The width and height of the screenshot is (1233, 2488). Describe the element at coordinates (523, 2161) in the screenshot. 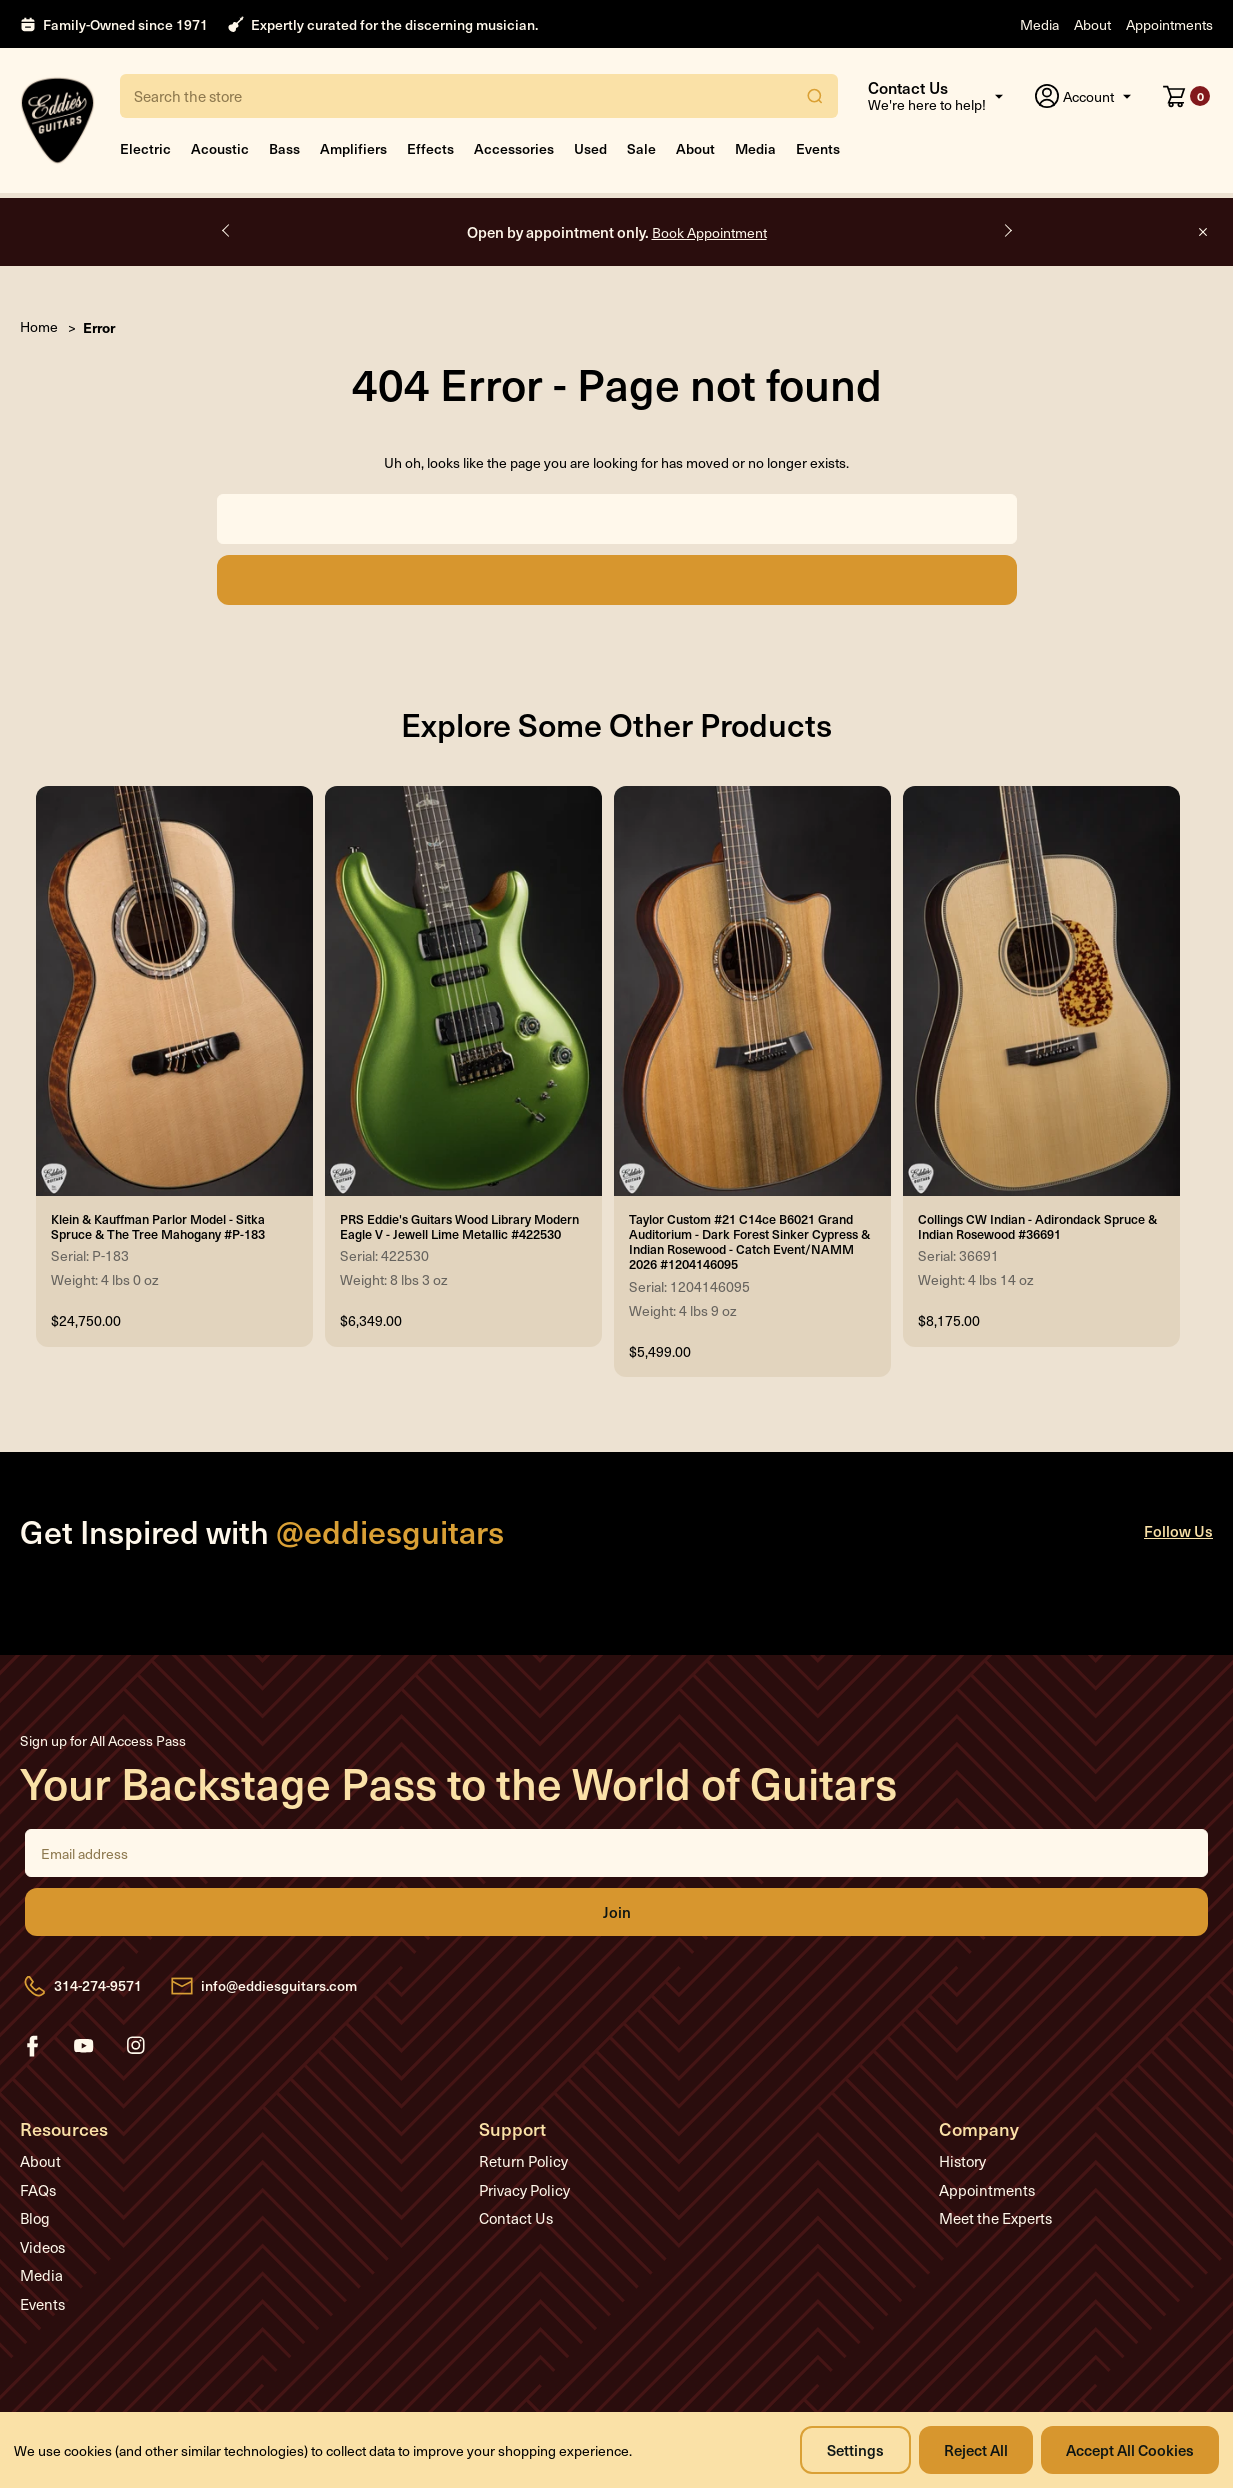

I see `Return Policy` at that location.